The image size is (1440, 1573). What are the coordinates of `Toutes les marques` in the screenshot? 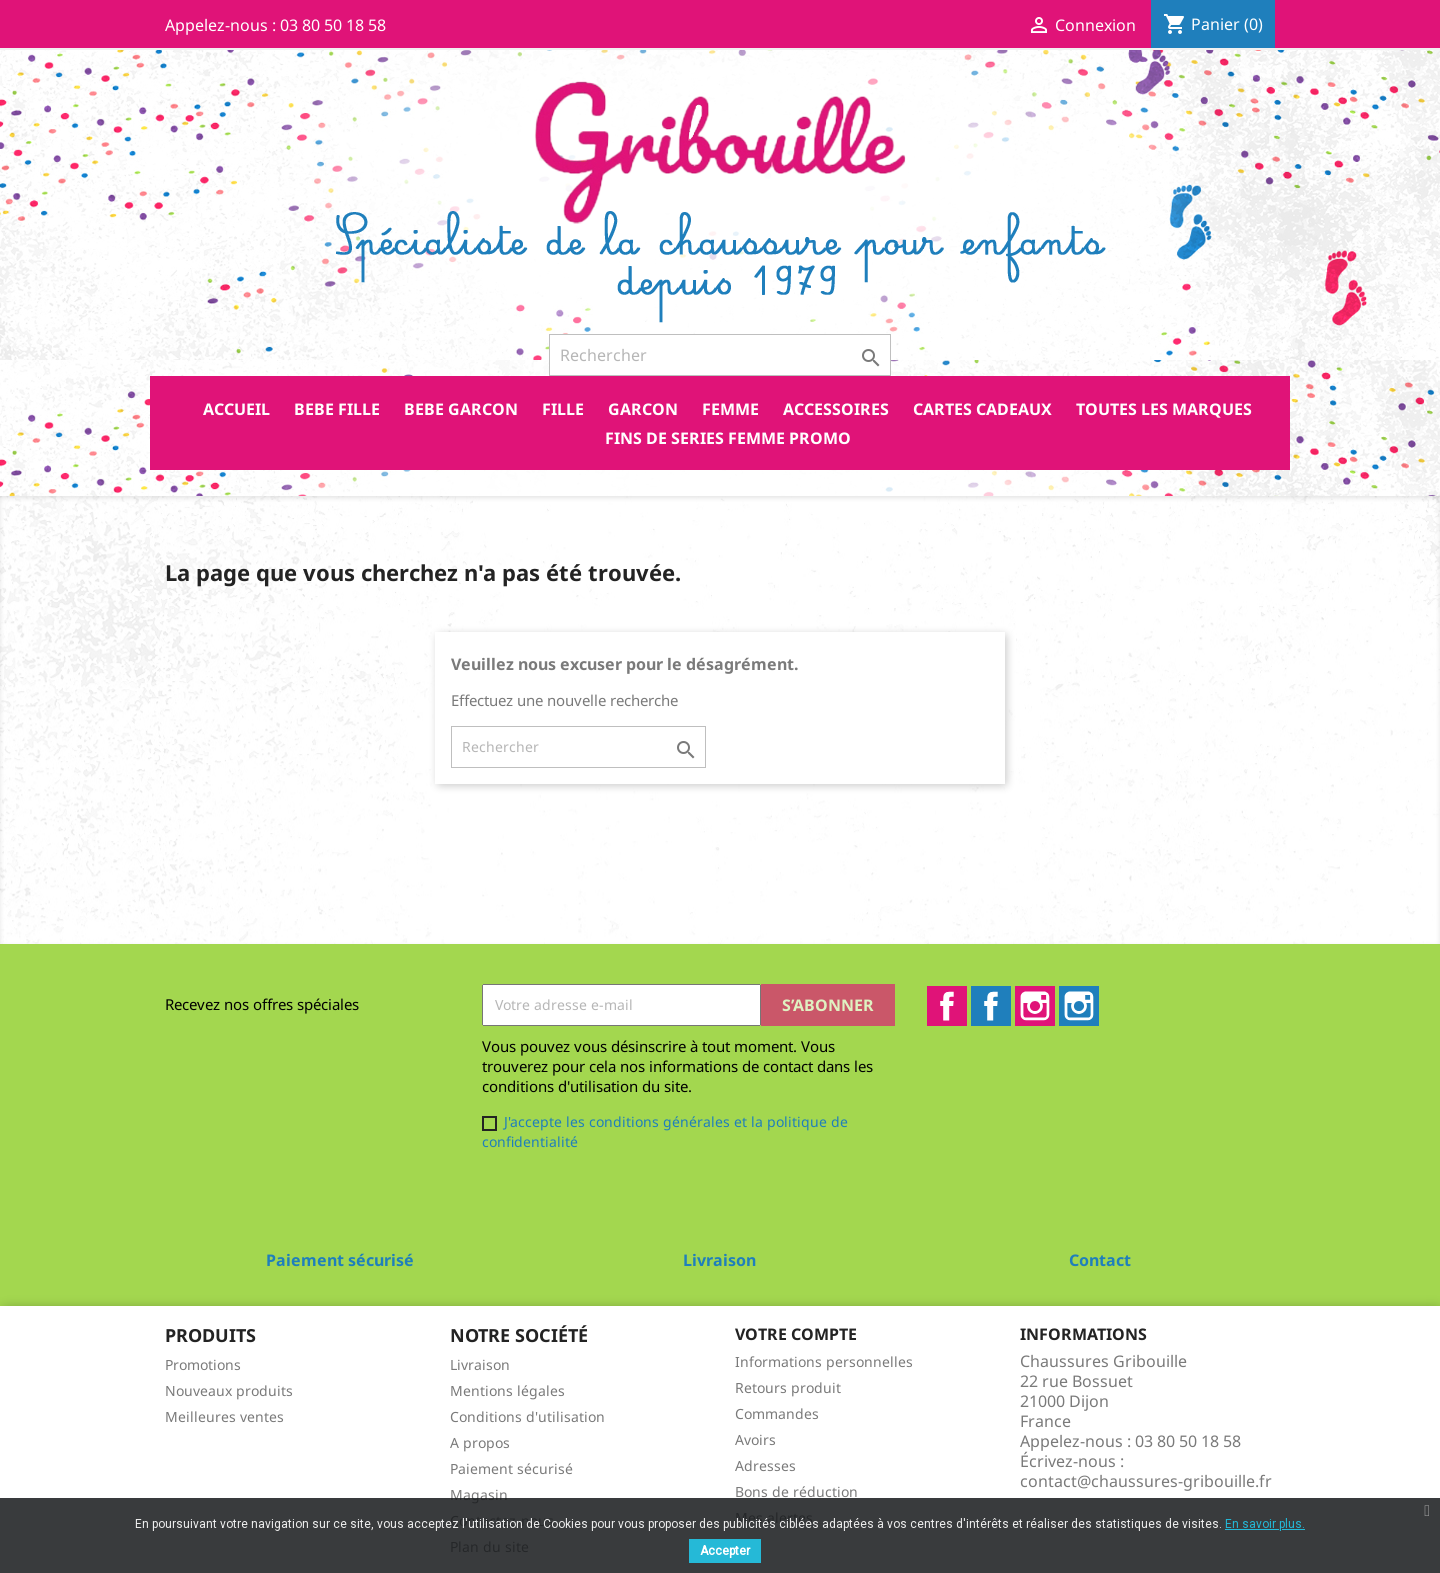 It's located at (1164, 409).